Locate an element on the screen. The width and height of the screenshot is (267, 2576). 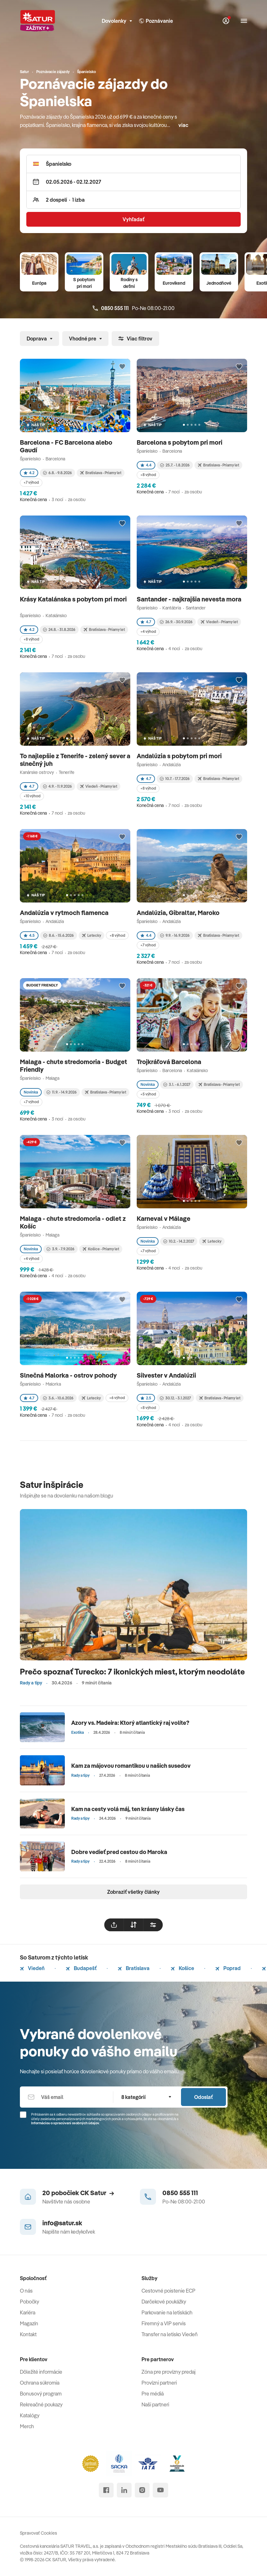
Odoslať is located at coordinates (203, 2097).